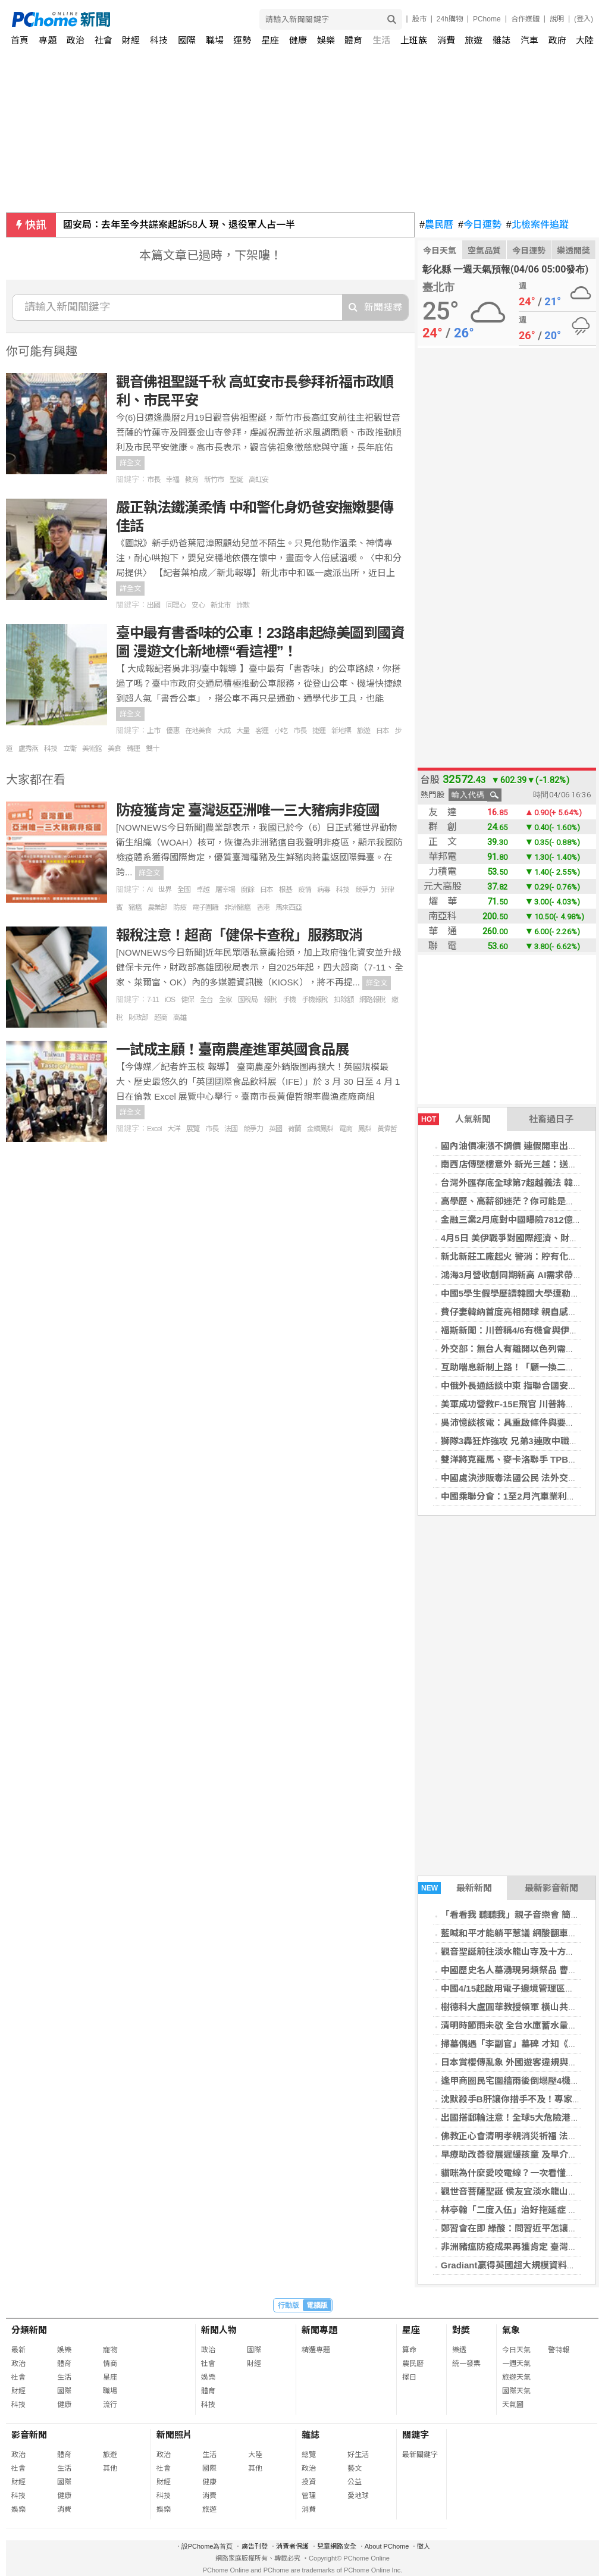 This screenshot has width=605, height=2576. Describe the element at coordinates (318, 731) in the screenshot. I see `捷運` at that location.